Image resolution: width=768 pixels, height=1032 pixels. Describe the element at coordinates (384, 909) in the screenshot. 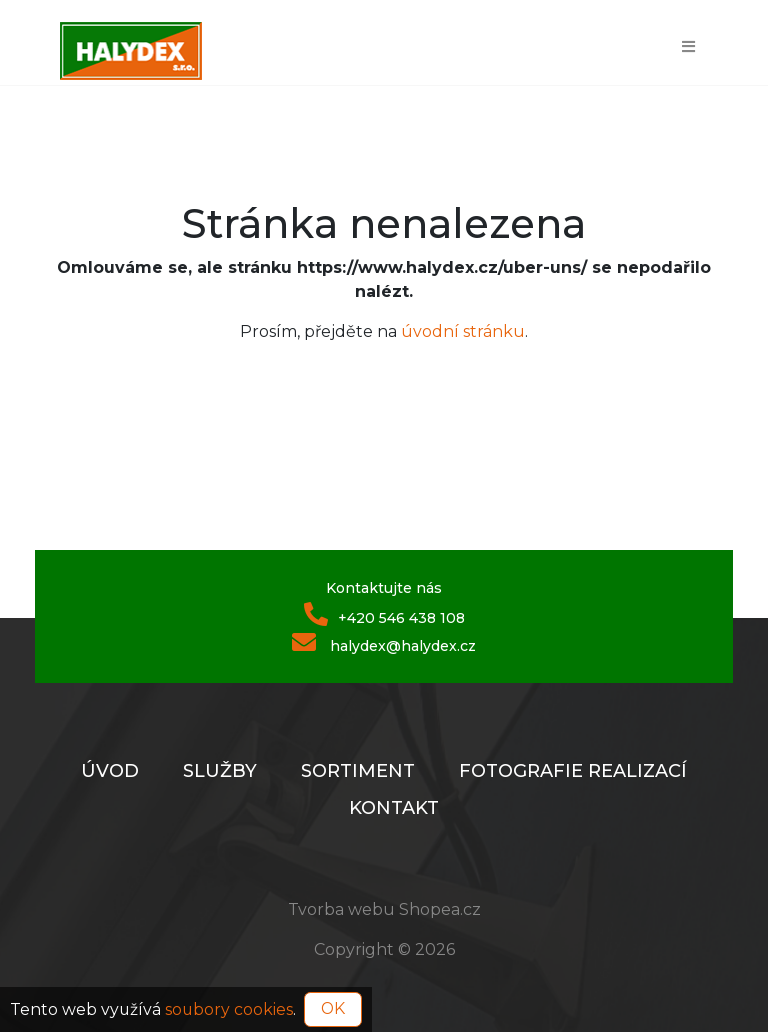

I see `Tvorba webu Shopea.cz` at that location.